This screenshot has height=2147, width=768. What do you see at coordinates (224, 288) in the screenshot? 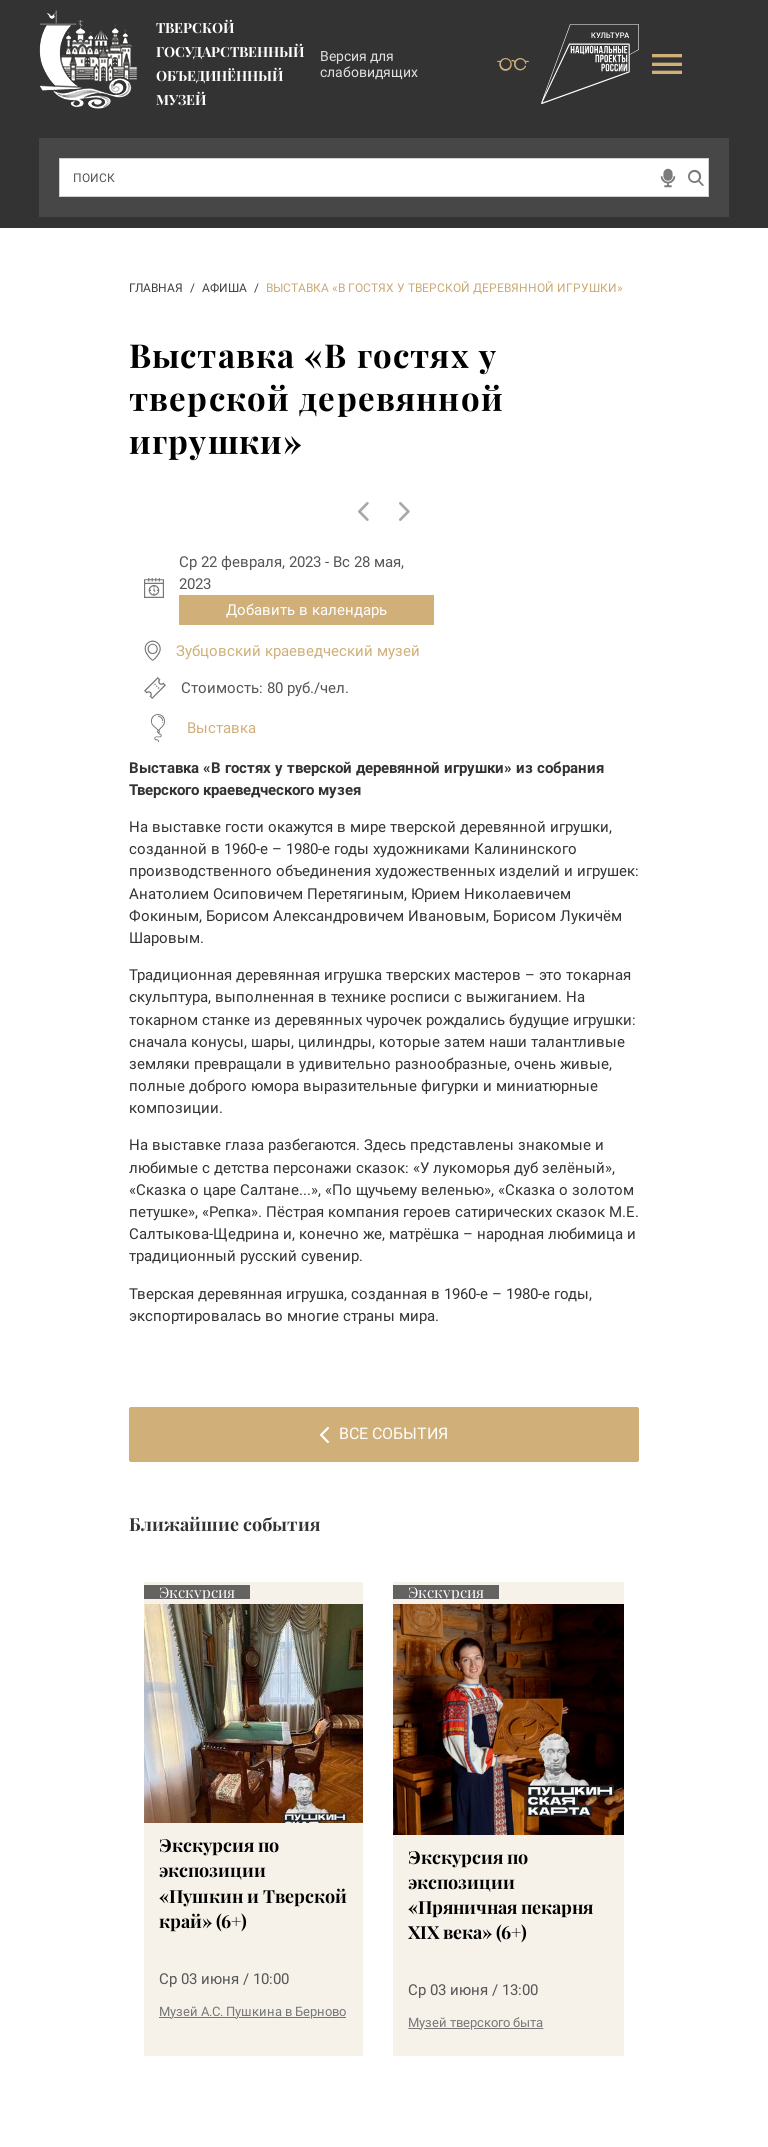
I see `АФИША` at bounding box center [224, 288].